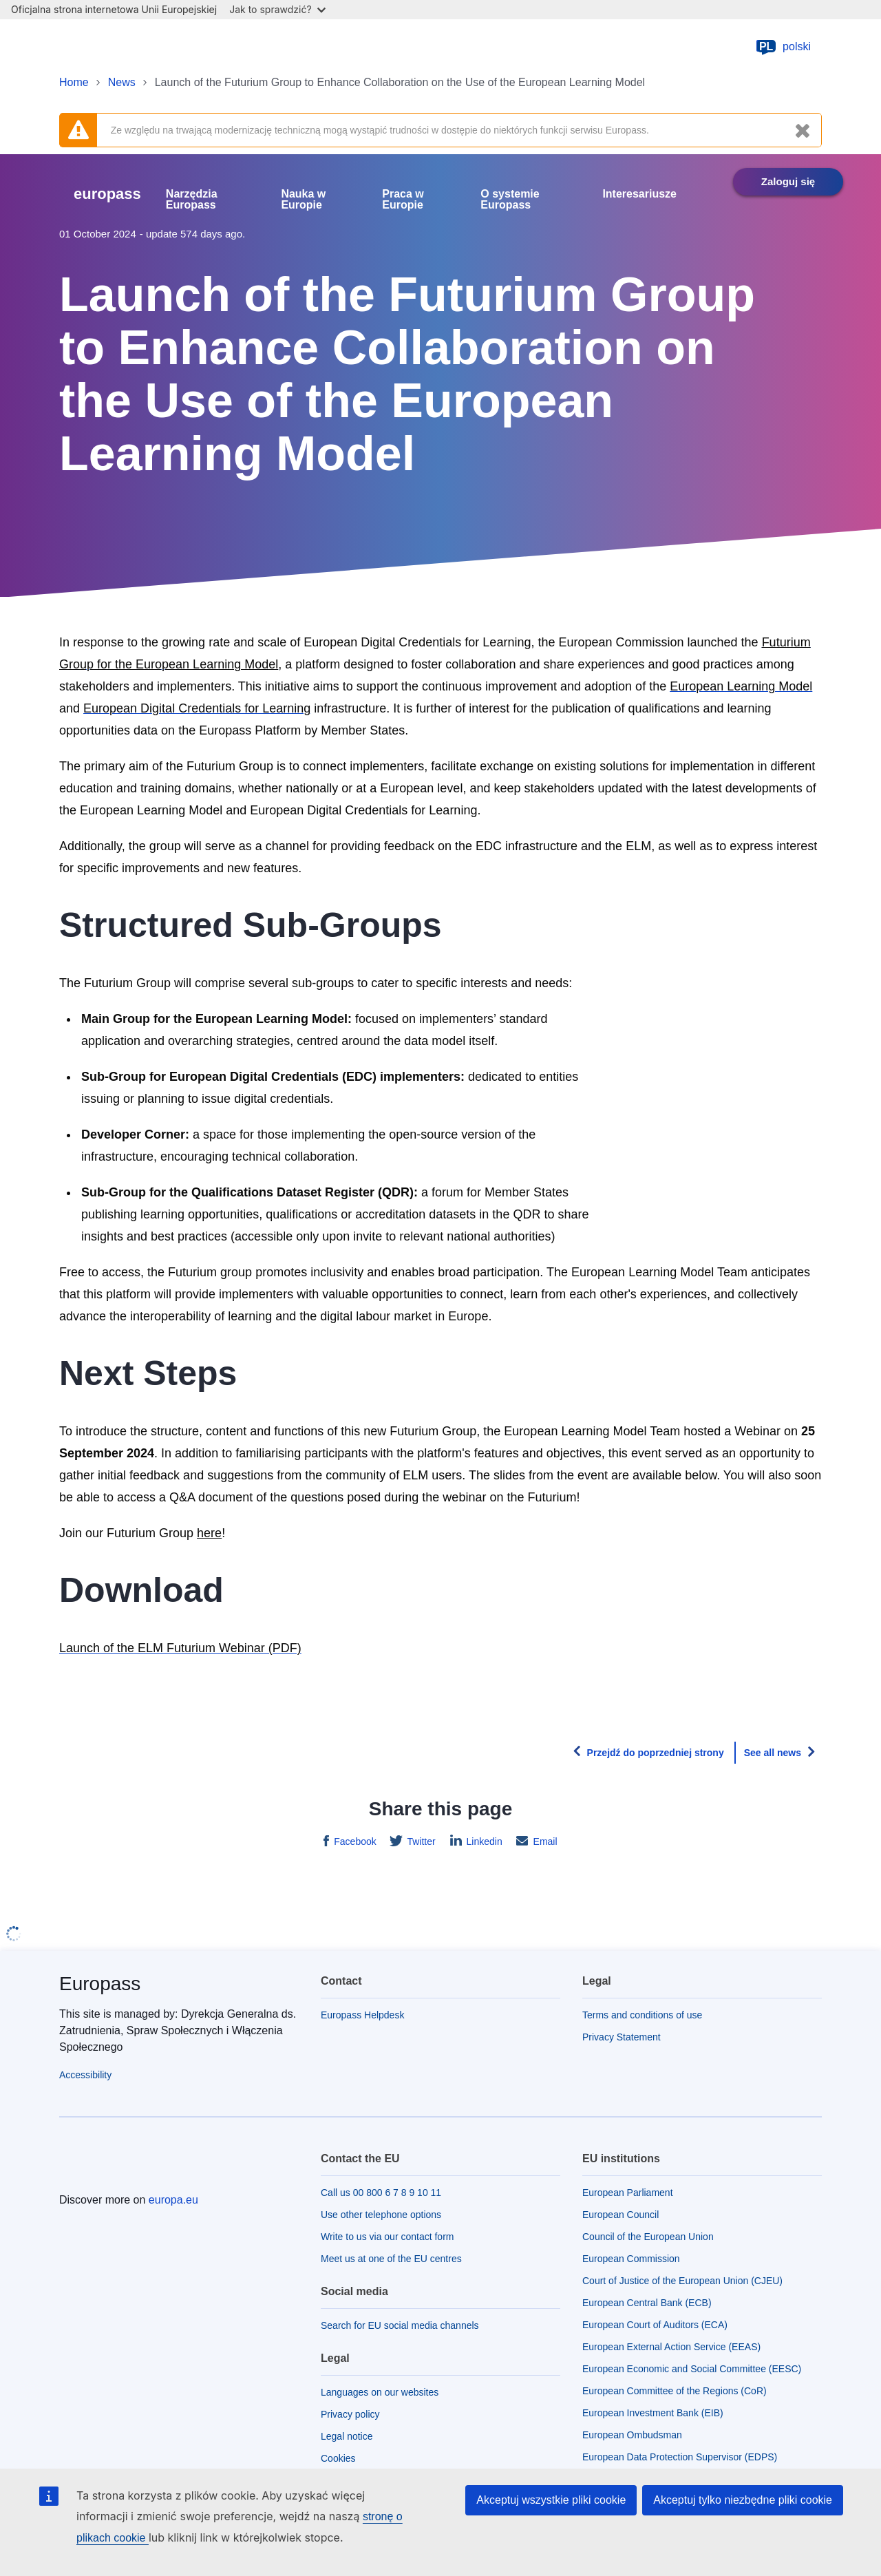 The width and height of the screenshot is (881, 2576). Describe the element at coordinates (544, 1841) in the screenshot. I see `Email` at that location.